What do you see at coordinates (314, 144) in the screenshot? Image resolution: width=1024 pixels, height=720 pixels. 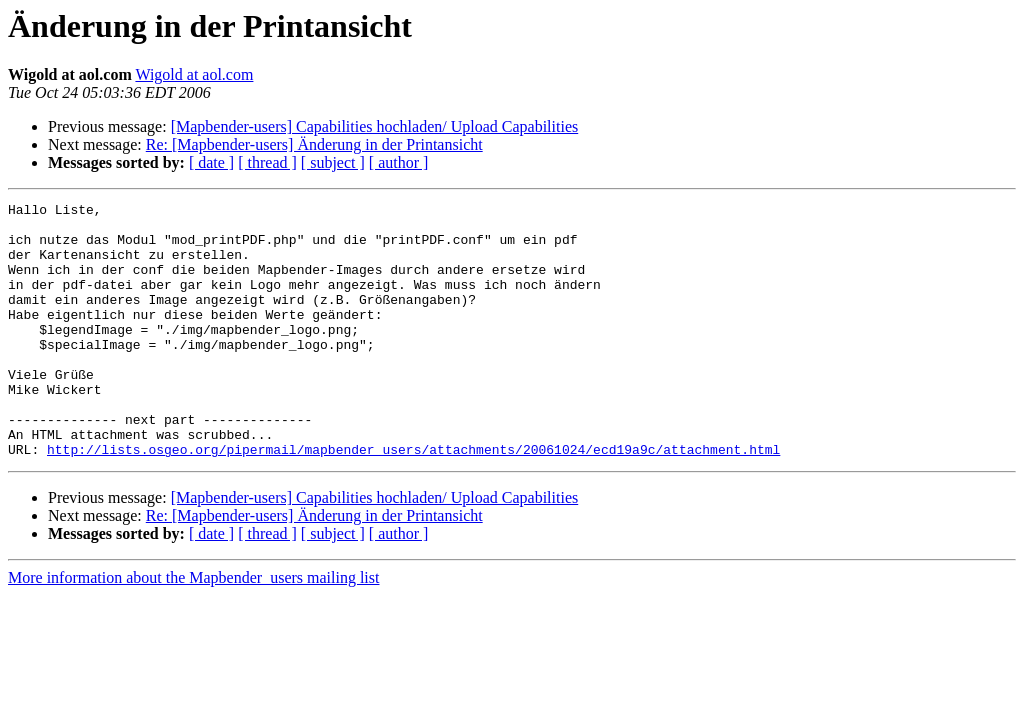 I see `Re: [Mapbender-users] Änderung in der Printansicht` at bounding box center [314, 144].